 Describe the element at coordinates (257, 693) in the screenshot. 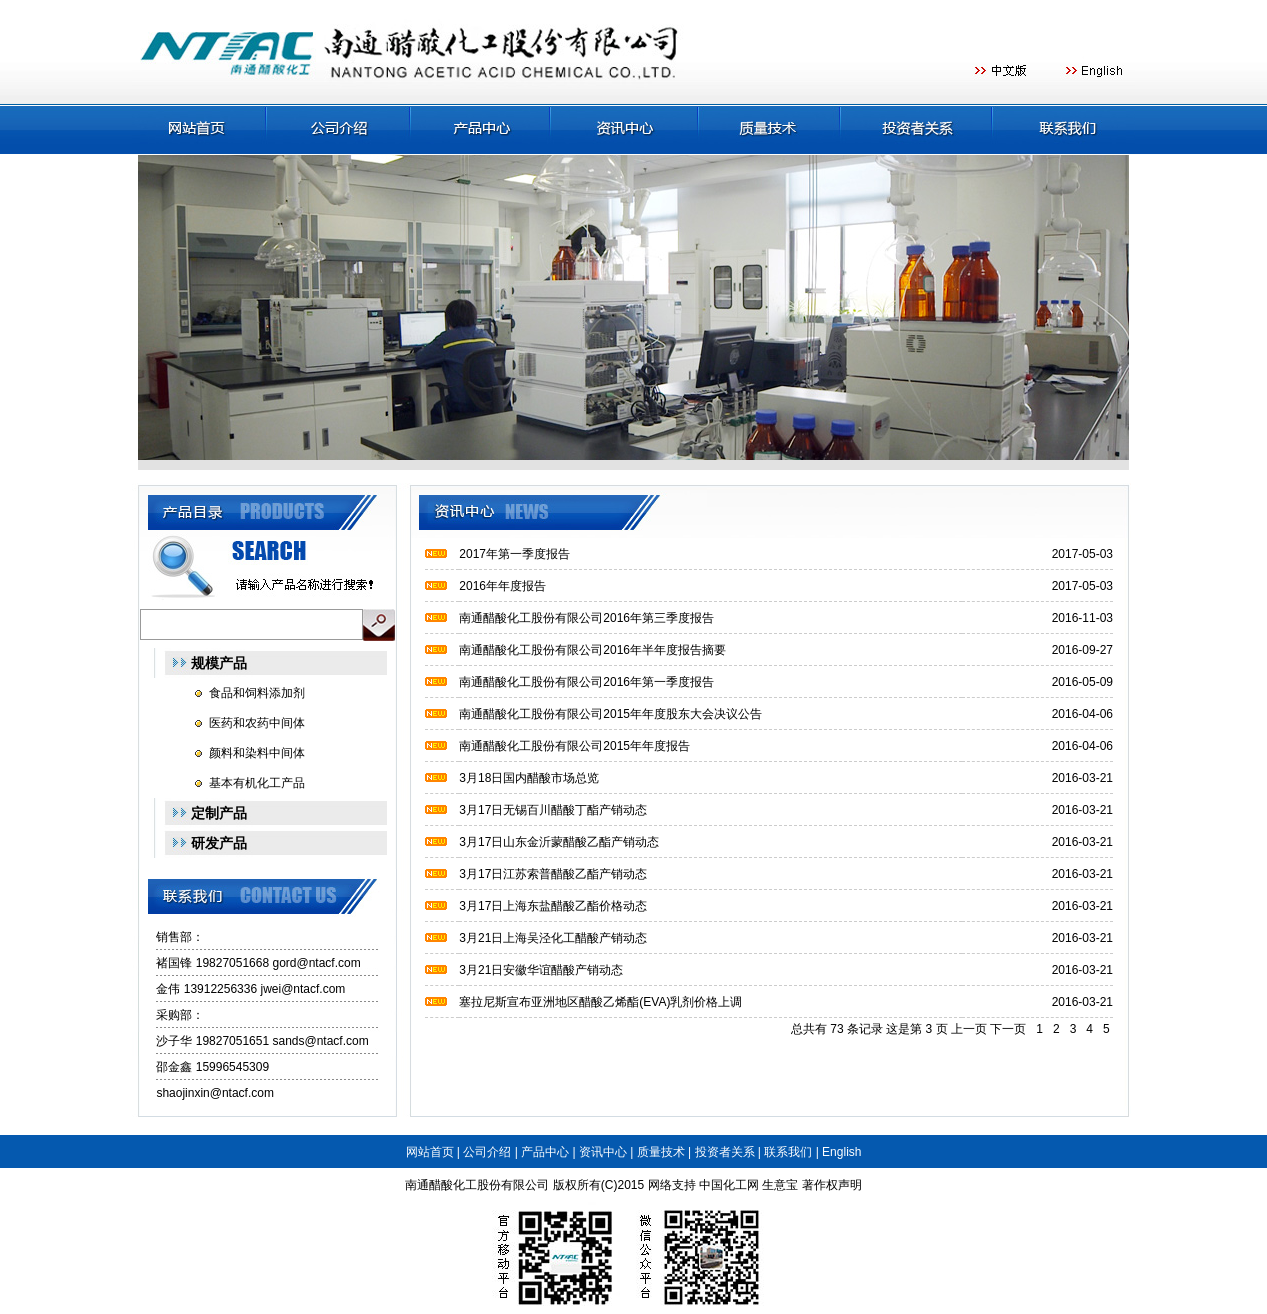

I see `食品和饲料添加剂` at that location.